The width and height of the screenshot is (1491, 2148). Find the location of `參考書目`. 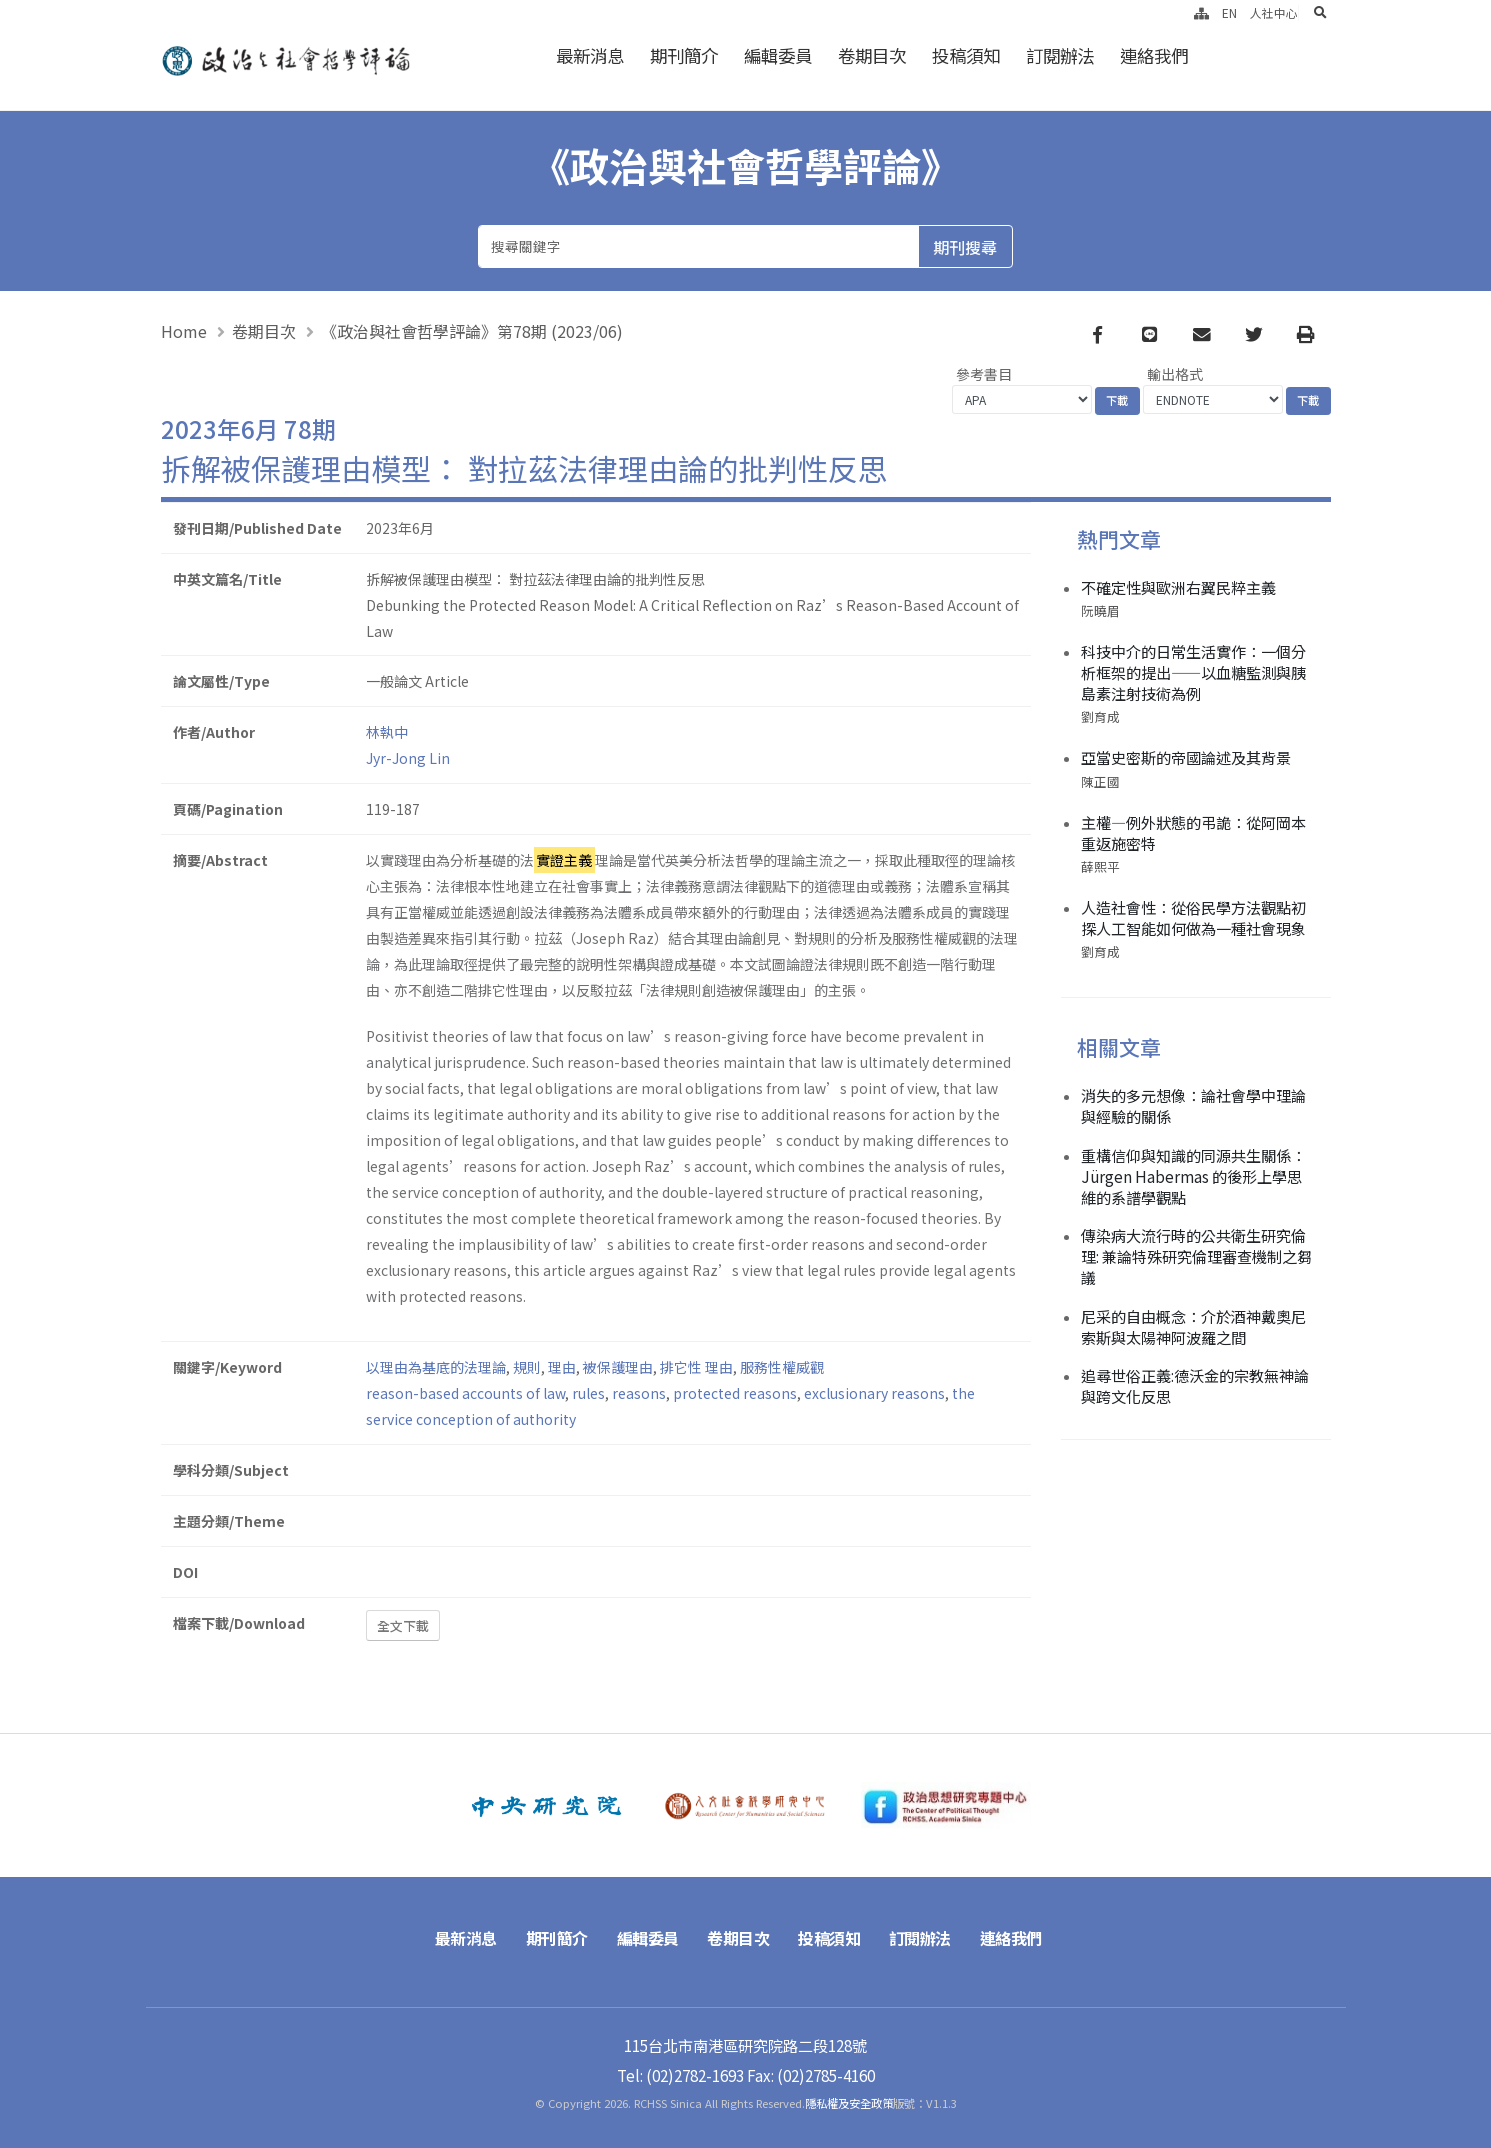

參考書目 is located at coordinates (984, 374).